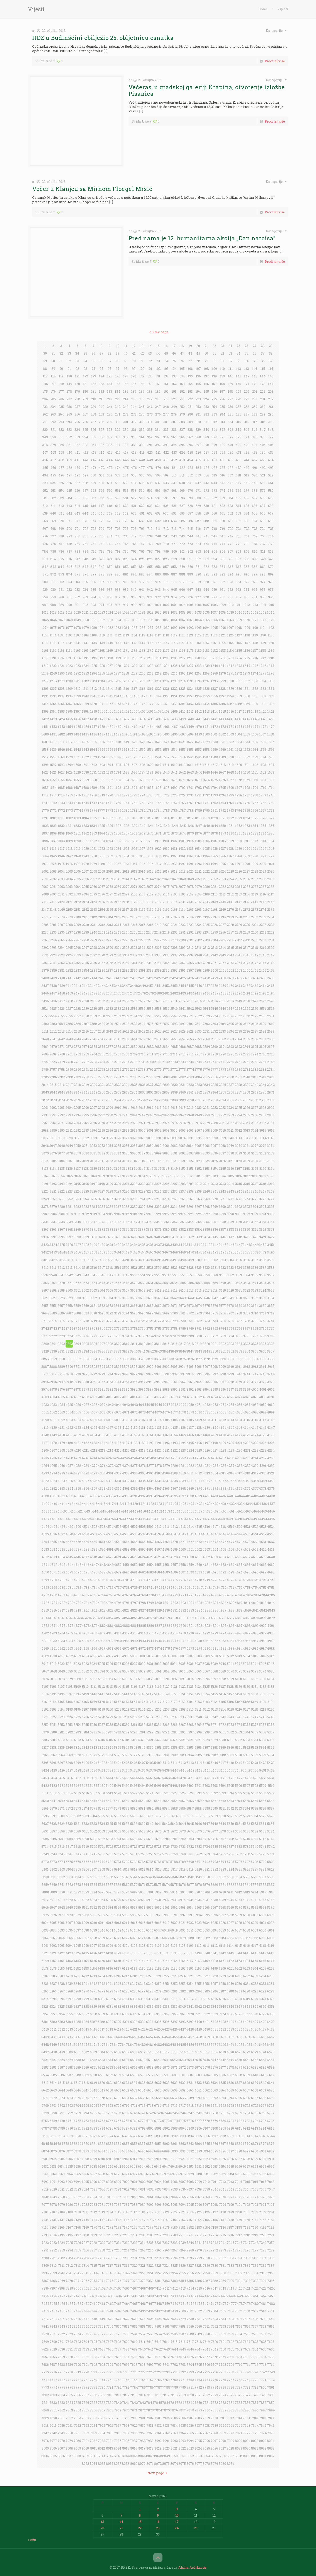 This screenshot has width=316, height=2576. What do you see at coordinates (77, 384) in the screenshot?
I see `150` at bounding box center [77, 384].